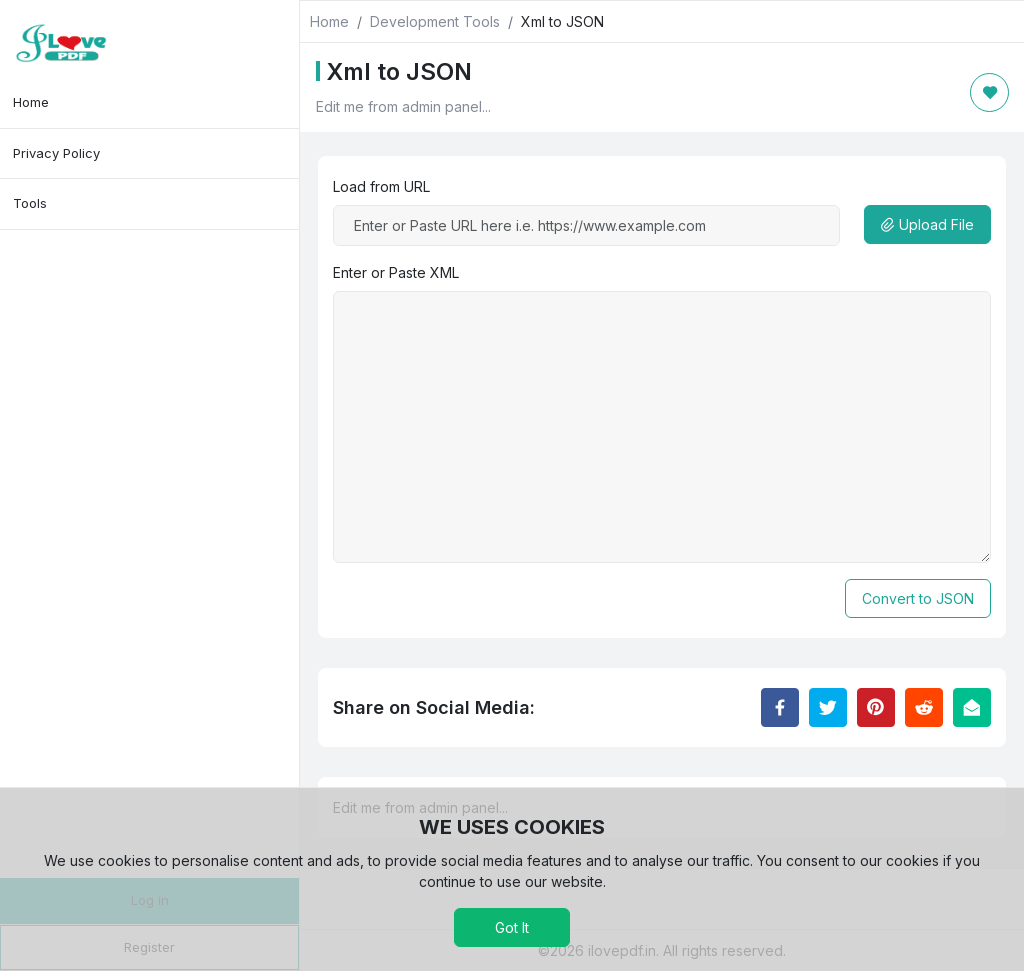  Describe the element at coordinates (924, 707) in the screenshot. I see `[Share to Reddit]` at that location.